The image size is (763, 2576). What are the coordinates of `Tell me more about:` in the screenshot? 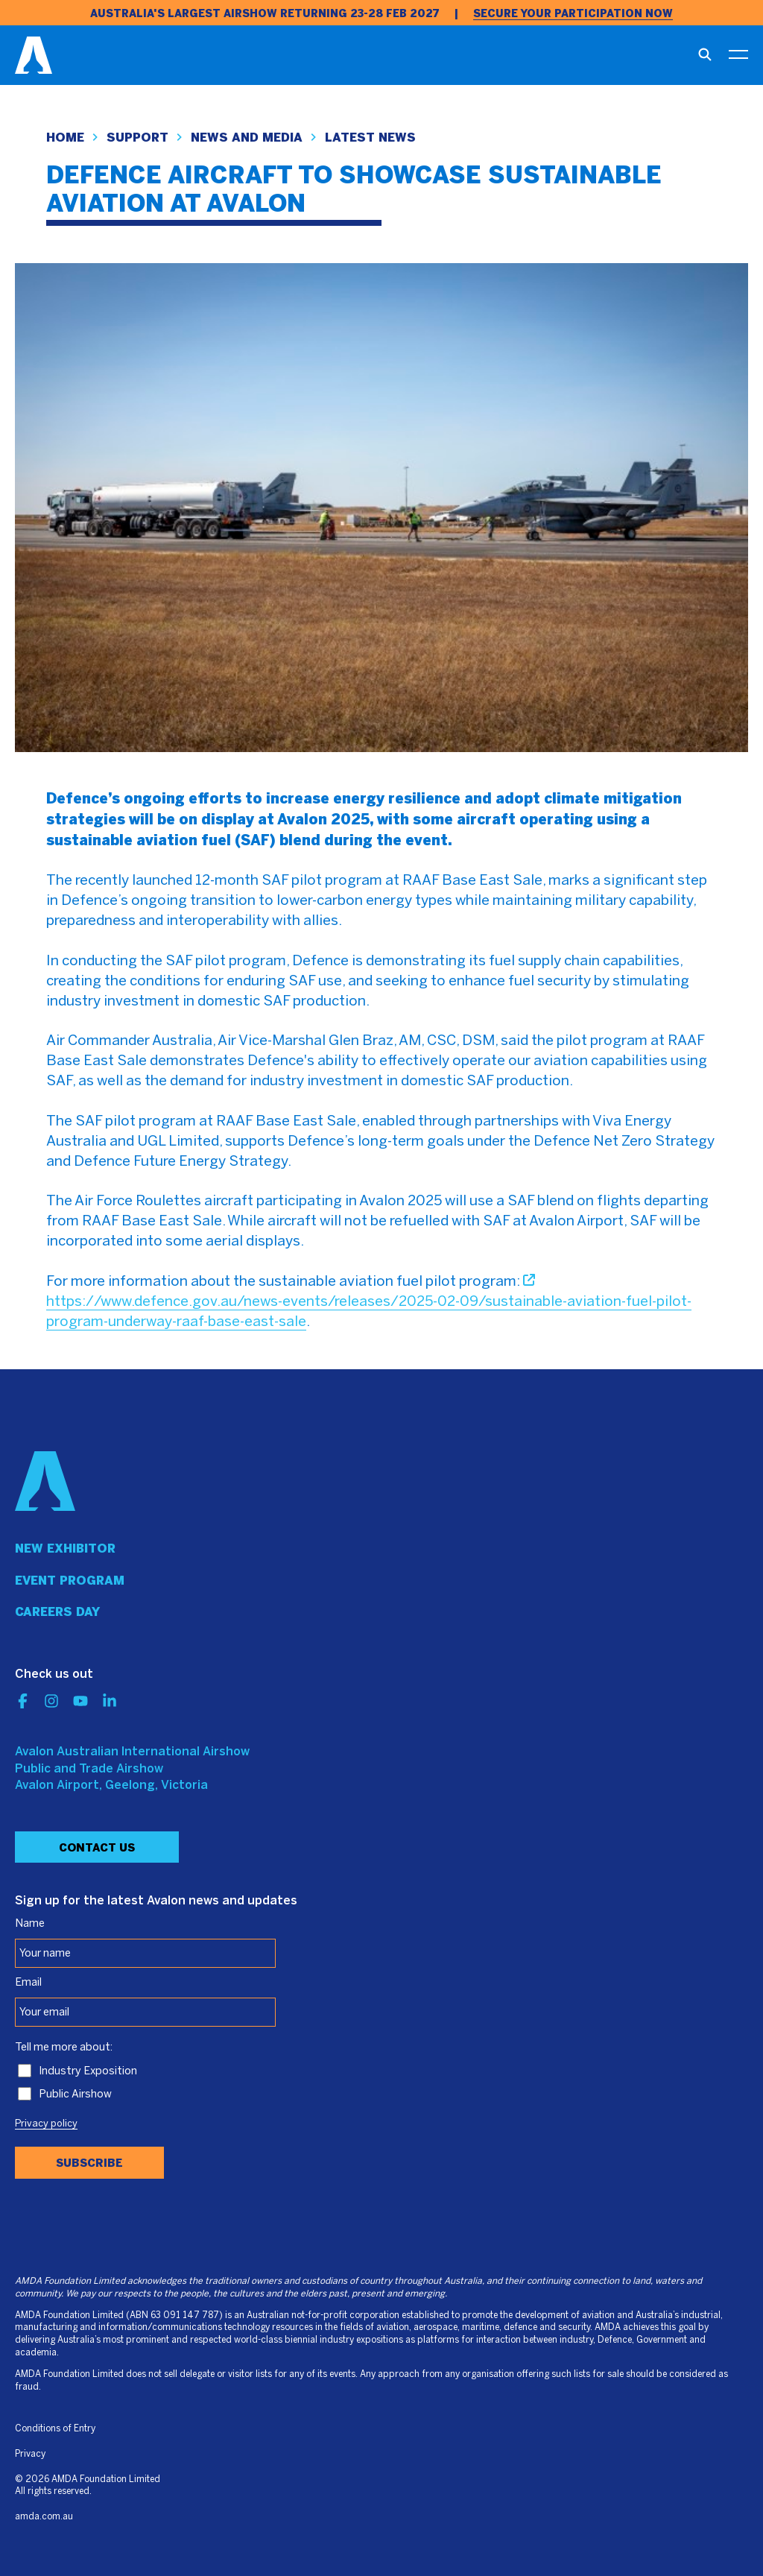 It's located at (64, 2047).